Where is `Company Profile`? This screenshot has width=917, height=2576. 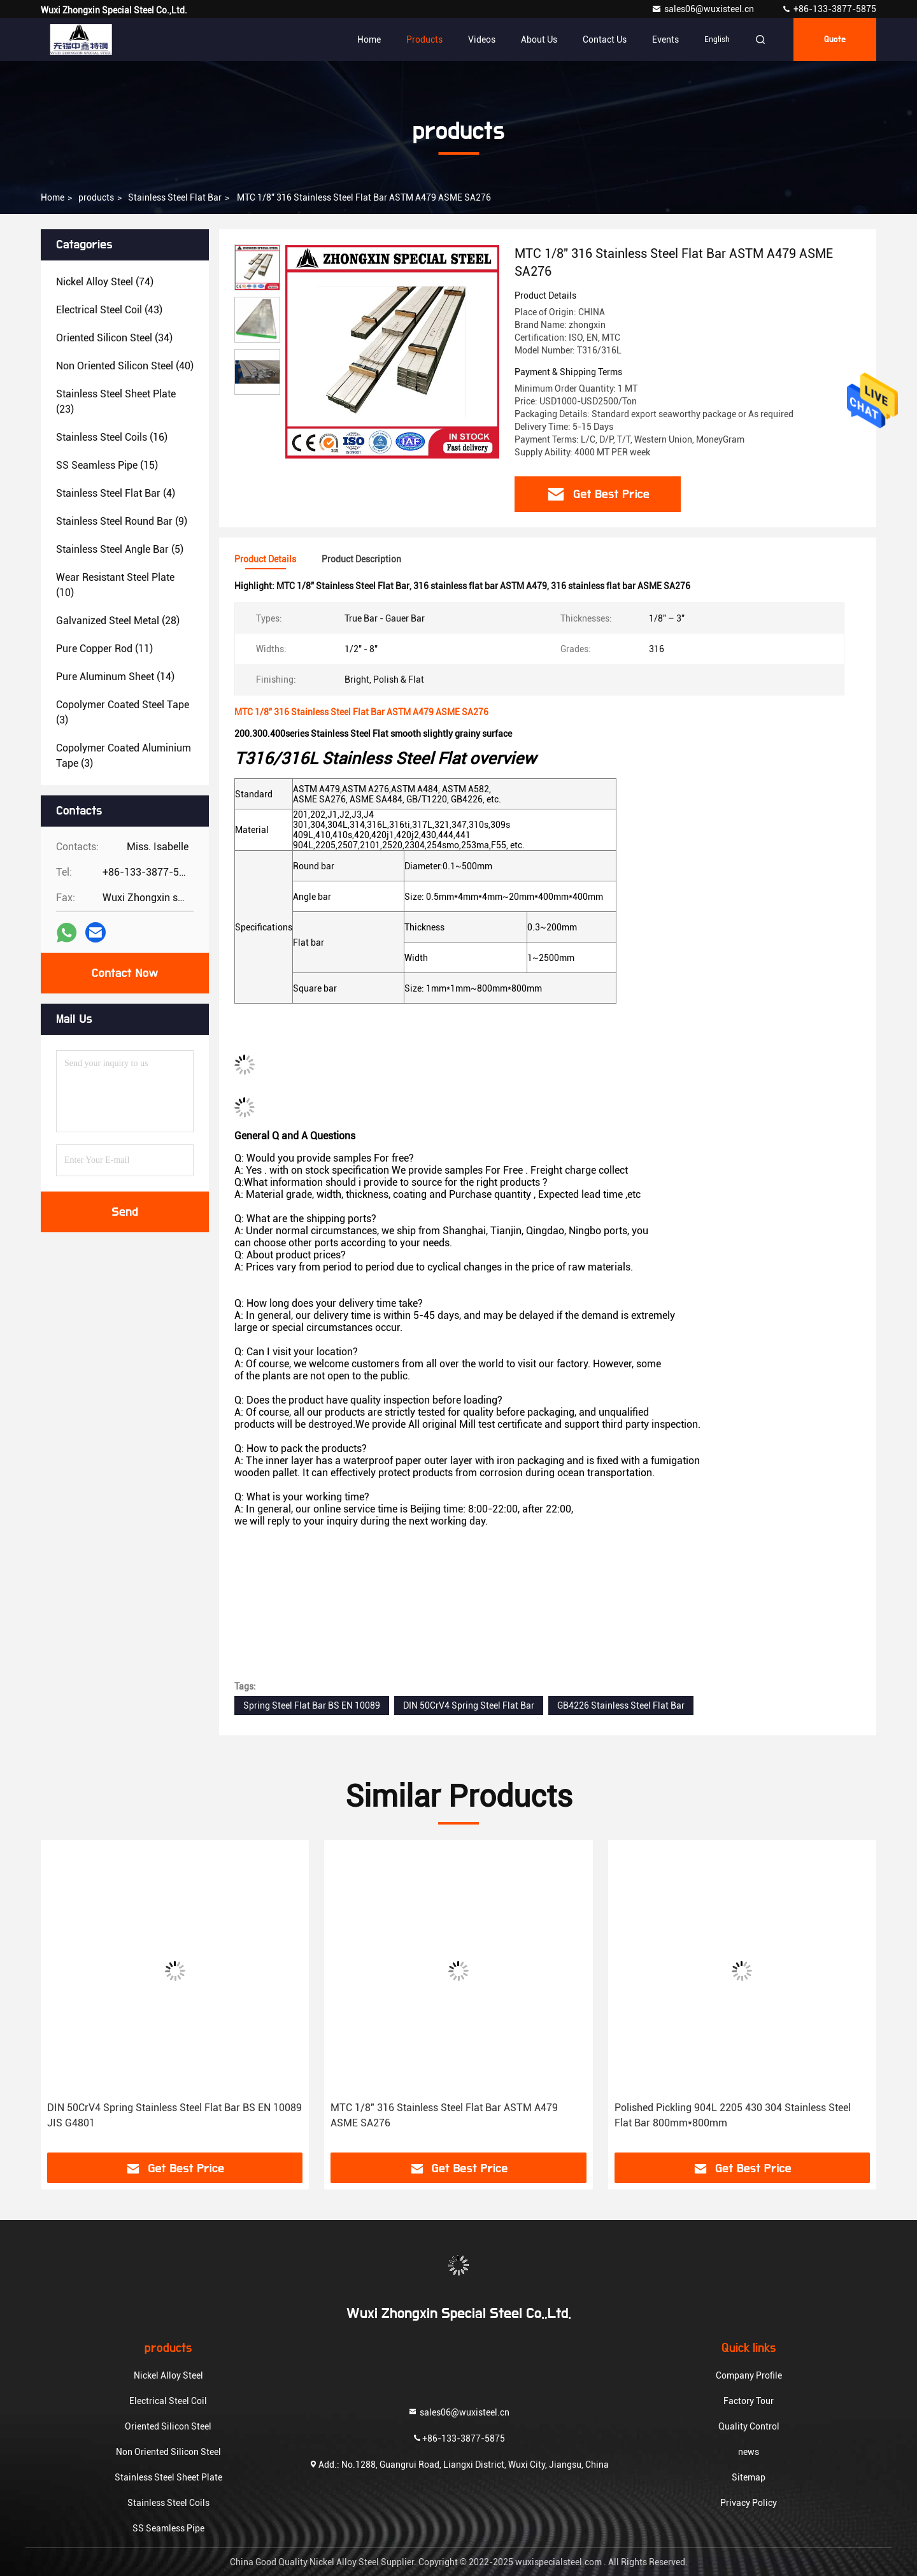
Company Profile is located at coordinates (749, 2375).